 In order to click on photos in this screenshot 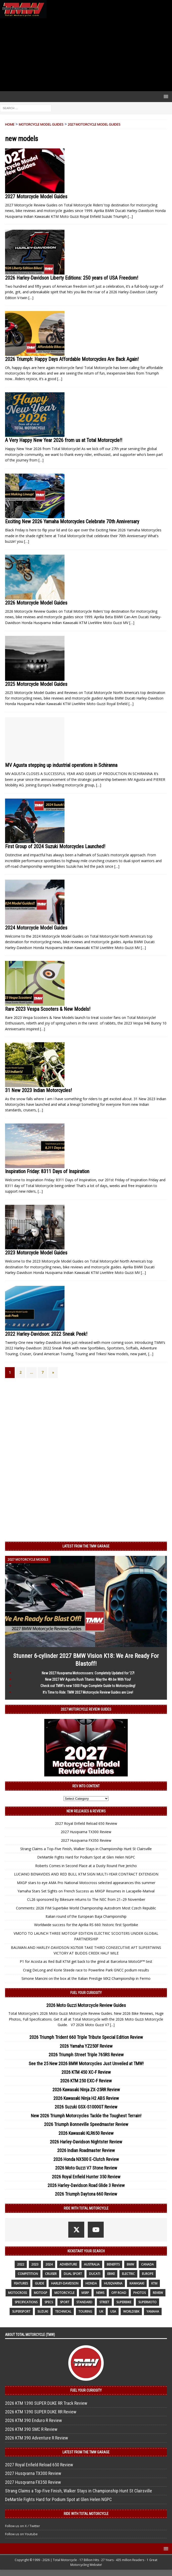, I will do `click(139, 2293)`.